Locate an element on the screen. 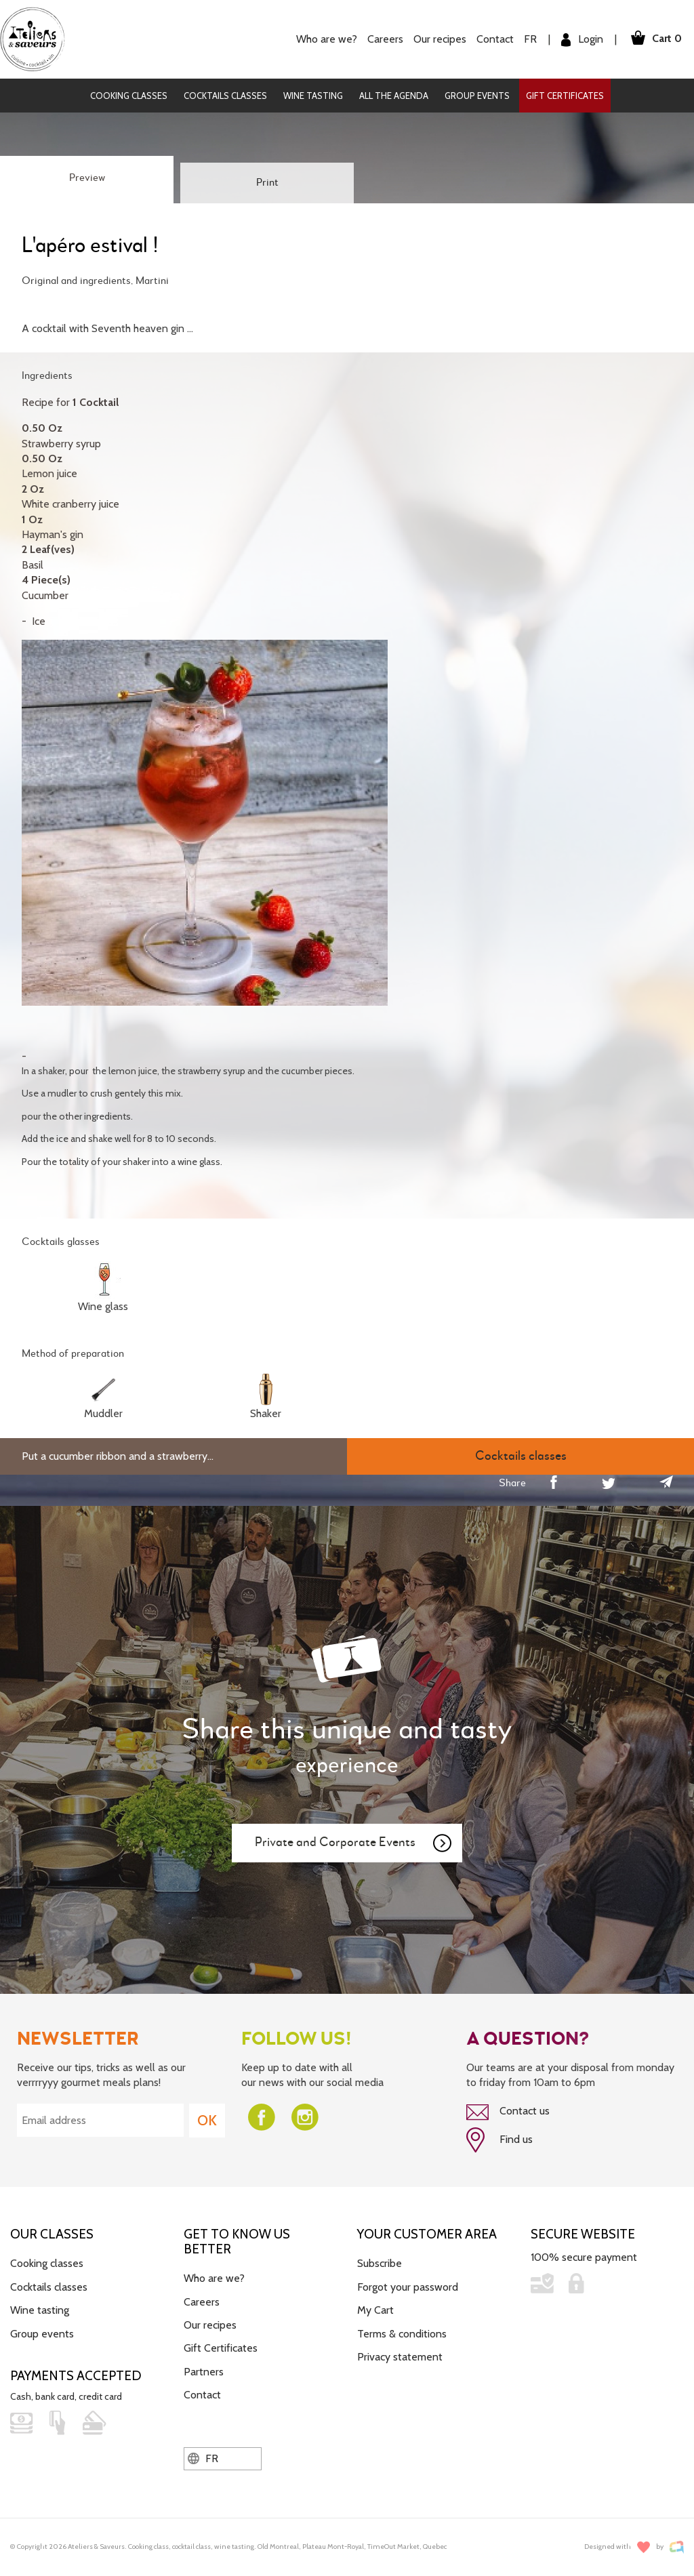 The image size is (694, 2576). Print is located at coordinates (267, 183).